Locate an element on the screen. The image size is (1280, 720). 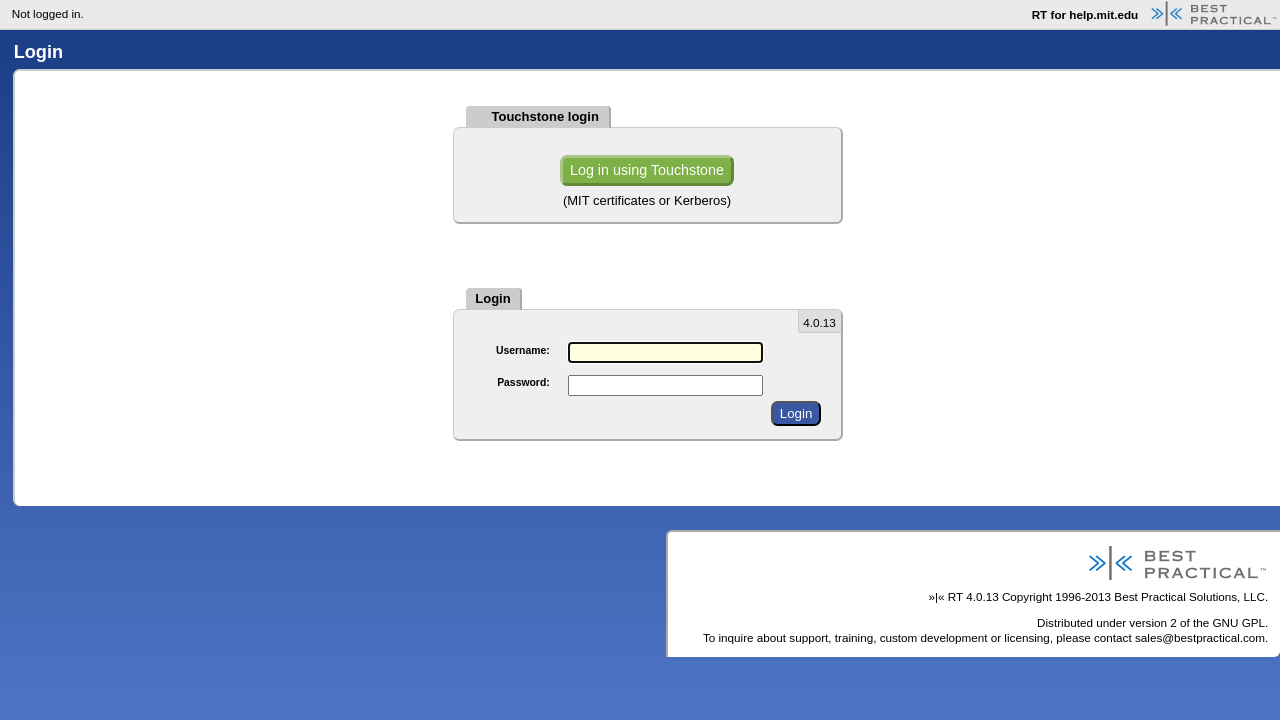
sales@bestpractical.com is located at coordinates (1200, 637).